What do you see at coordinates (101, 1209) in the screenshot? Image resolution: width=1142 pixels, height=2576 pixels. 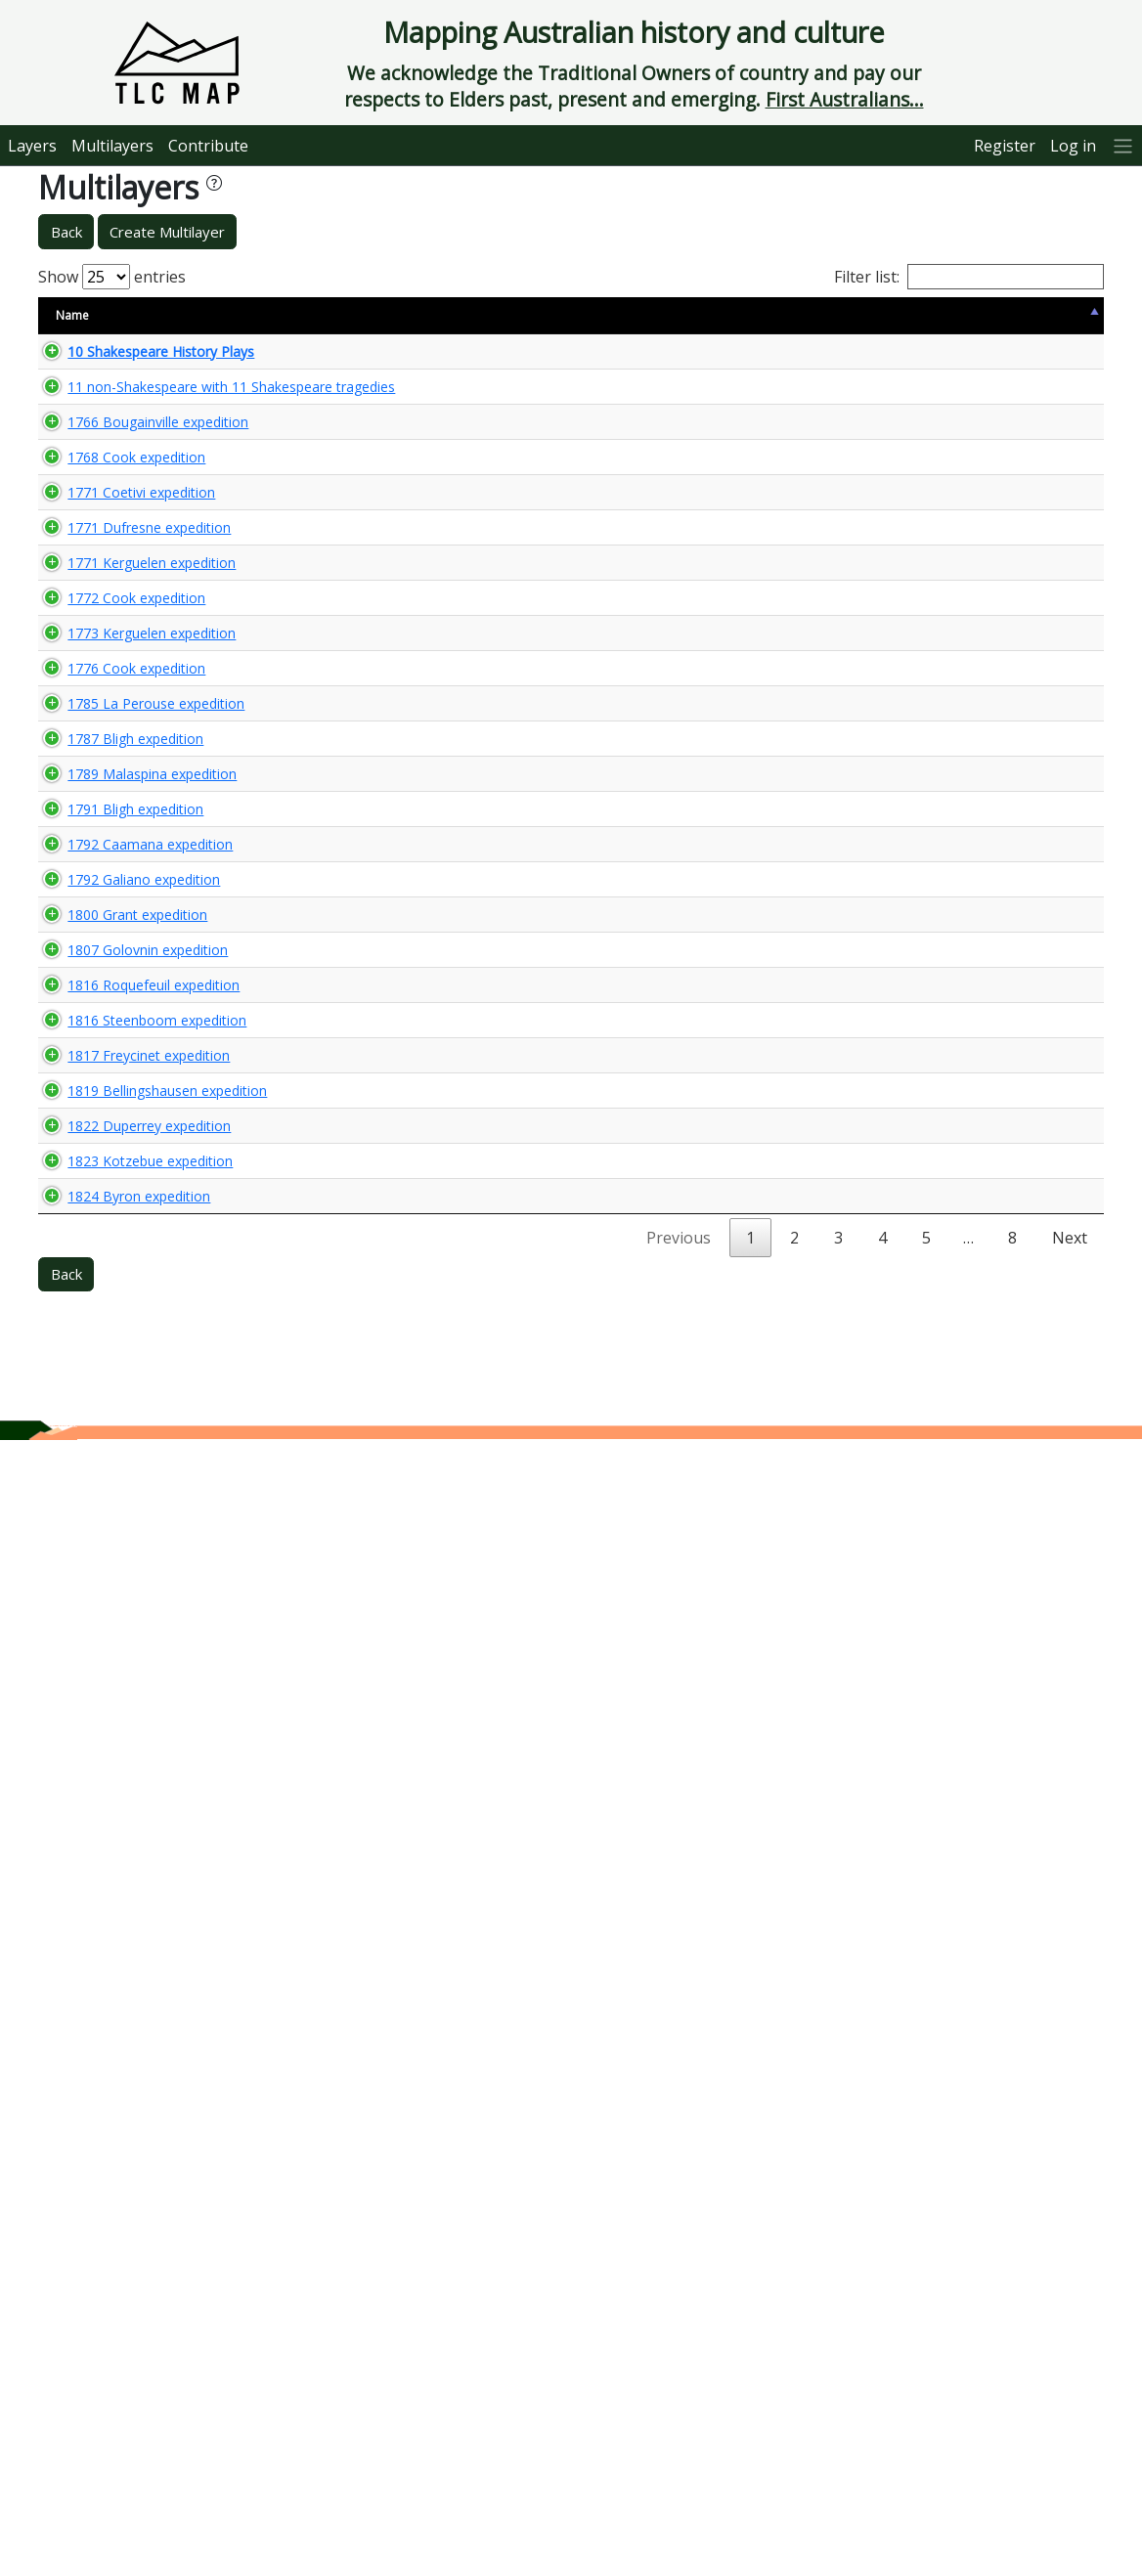 I see `1785 La Perouse expedition` at bounding box center [101, 1209].